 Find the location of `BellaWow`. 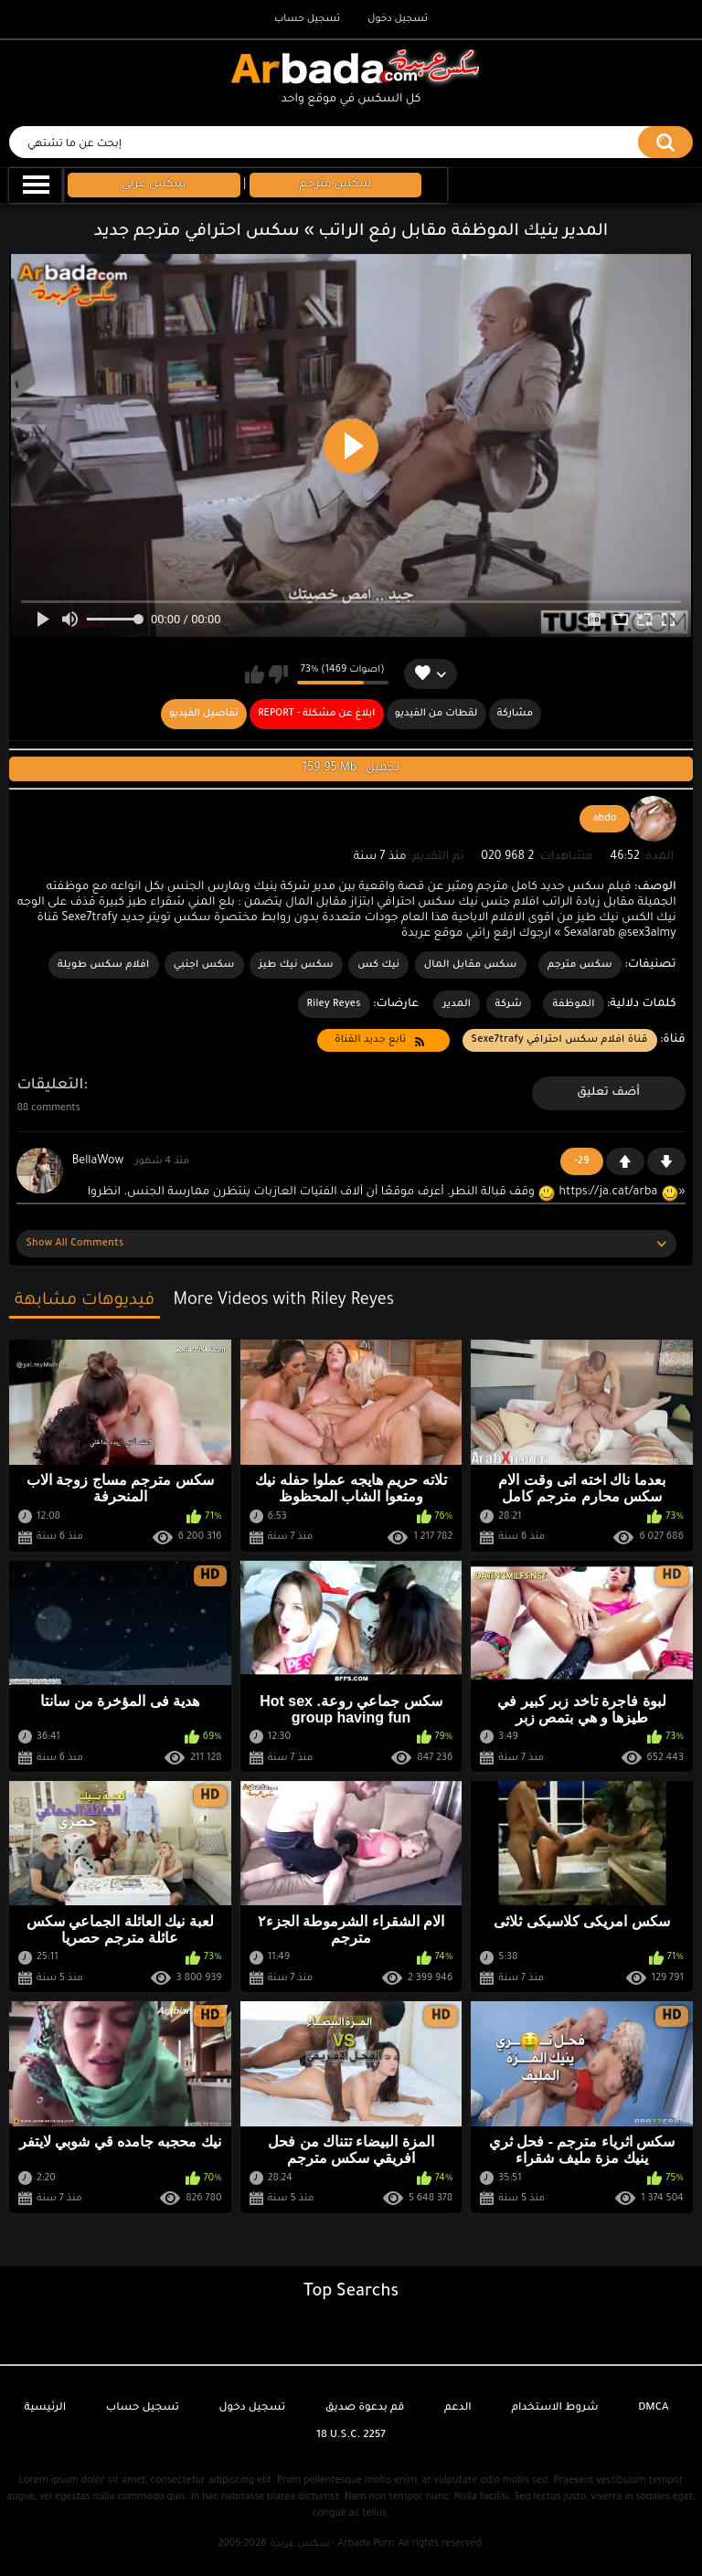

BellaWow is located at coordinates (97, 1161).